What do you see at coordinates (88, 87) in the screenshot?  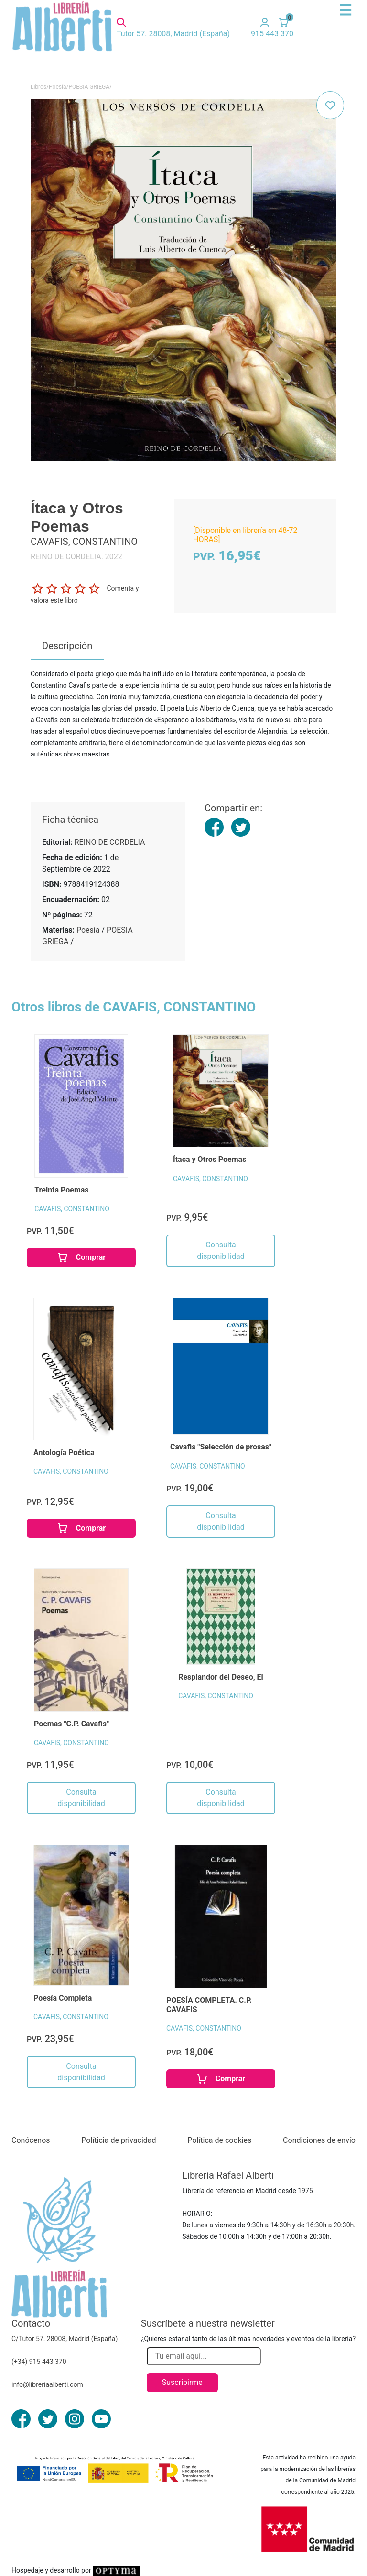 I see `POESIA GRIEGA` at bounding box center [88, 87].